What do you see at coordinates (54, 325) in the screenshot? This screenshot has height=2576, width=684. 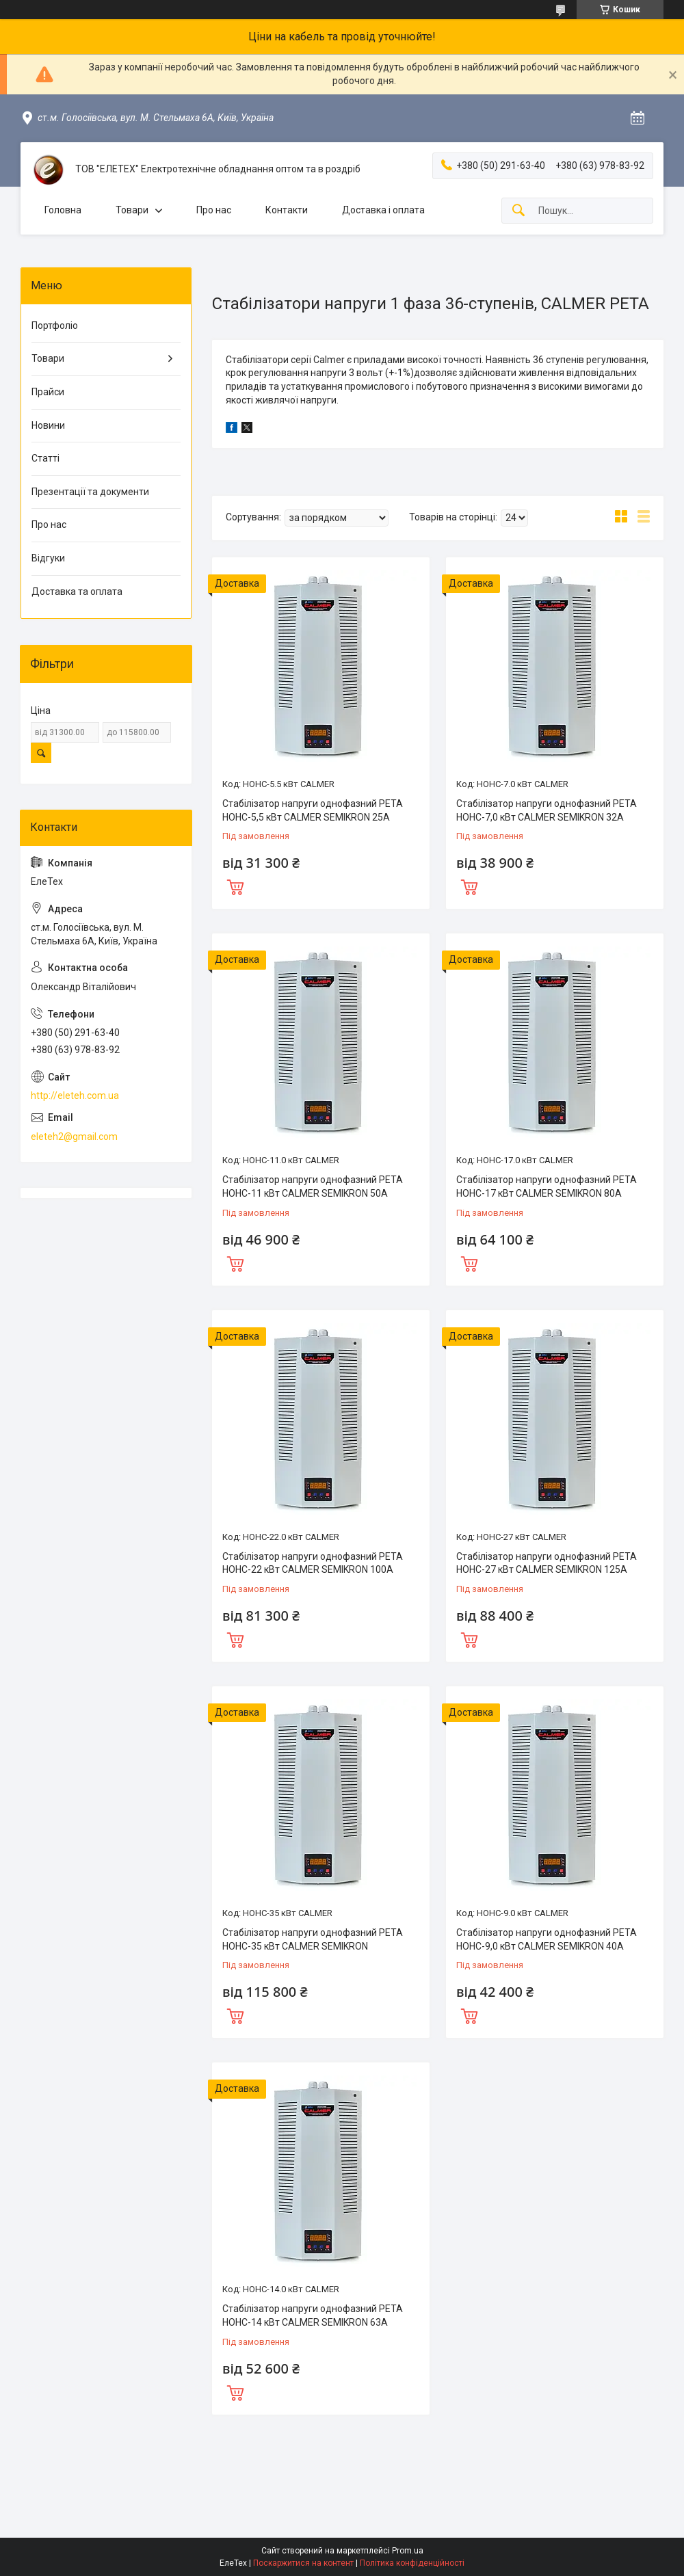 I see `Портфоліо` at bounding box center [54, 325].